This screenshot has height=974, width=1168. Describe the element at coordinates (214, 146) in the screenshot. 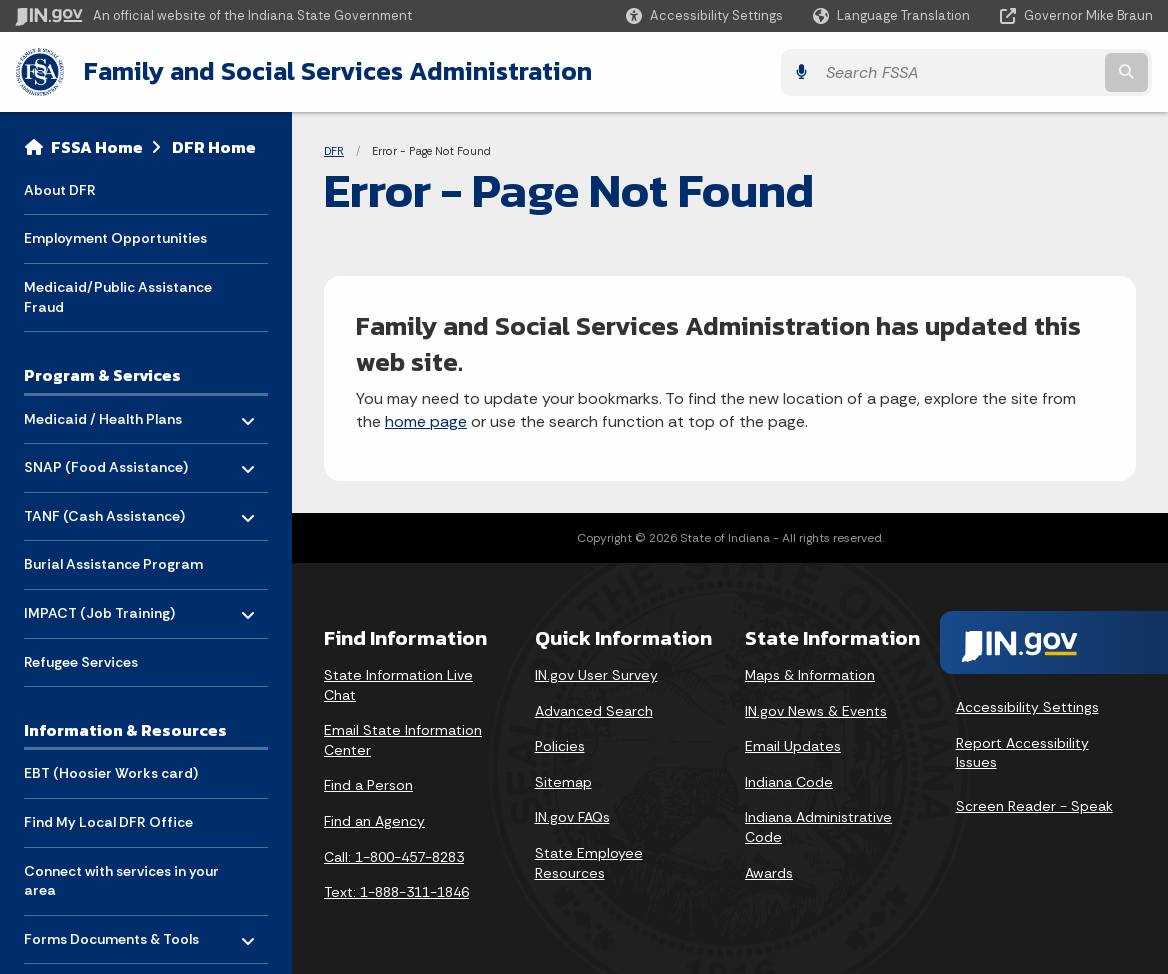

I see `DFR Home` at that location.